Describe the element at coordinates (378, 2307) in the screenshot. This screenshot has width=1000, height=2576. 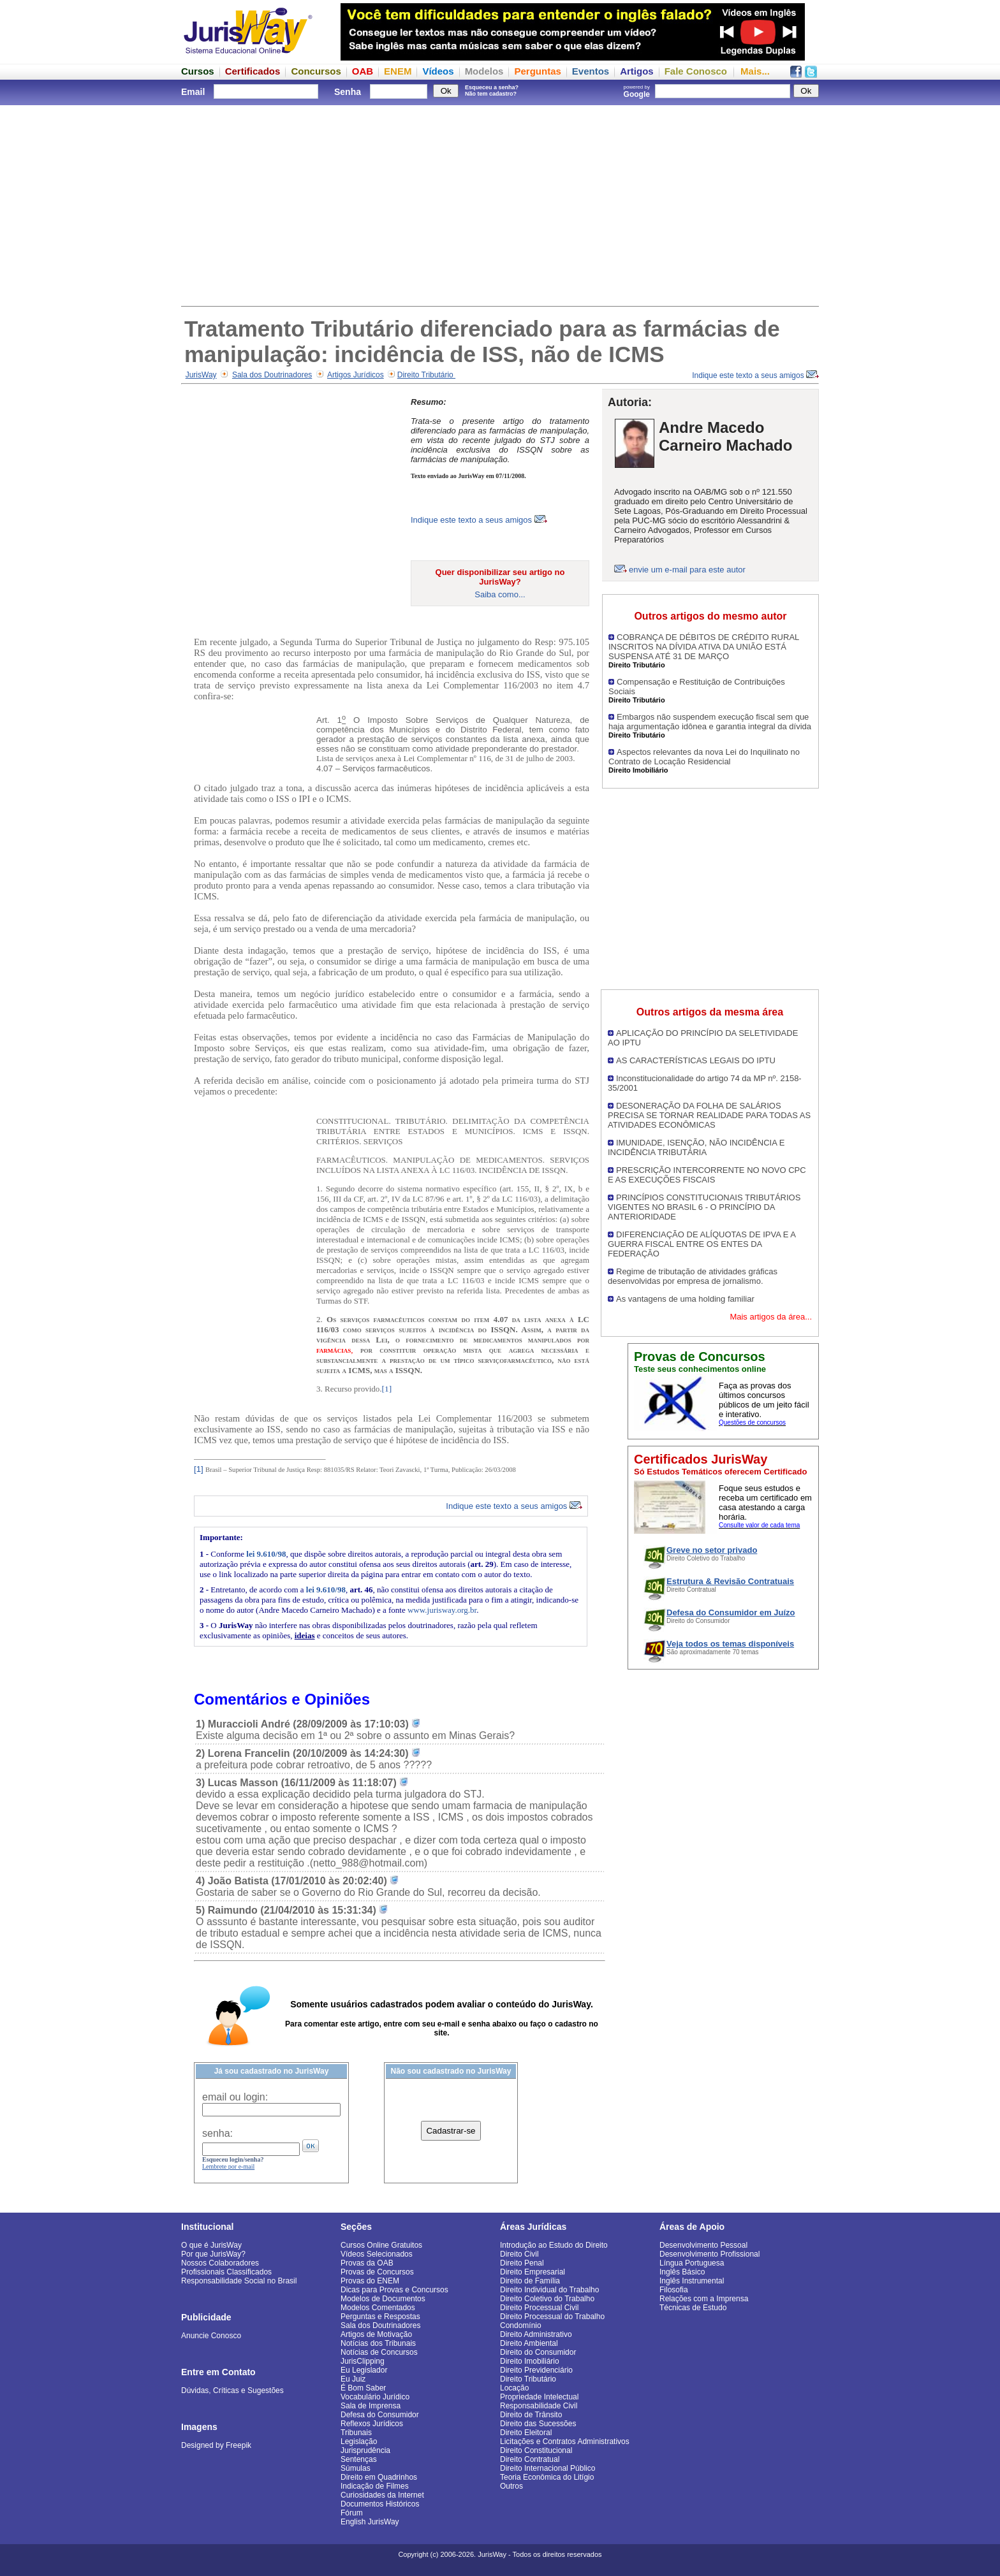
I see `Modelos Comentados` at that location.